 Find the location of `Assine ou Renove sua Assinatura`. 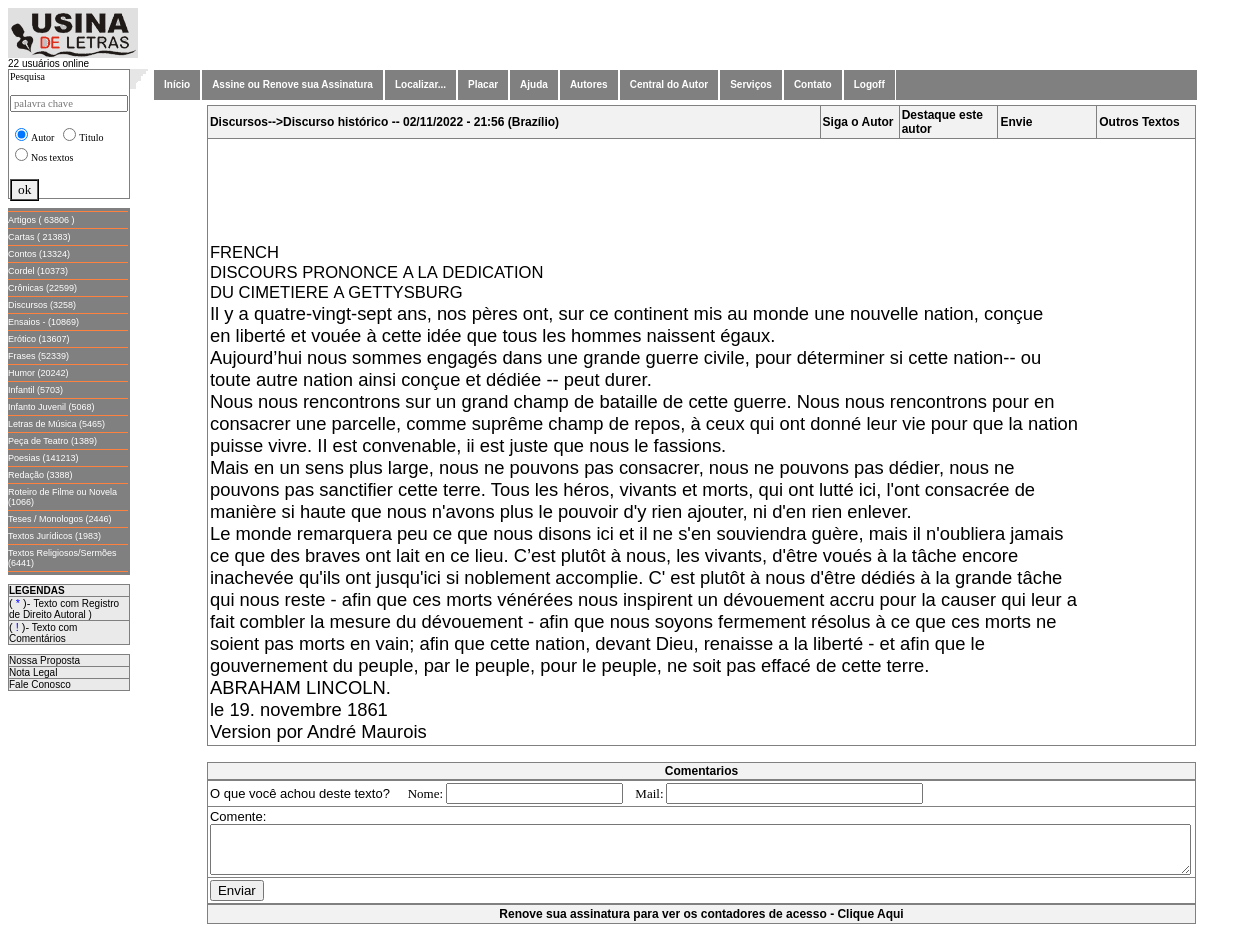

Assine ou Renove sua Assinatura is located at coordinates (292, 84).